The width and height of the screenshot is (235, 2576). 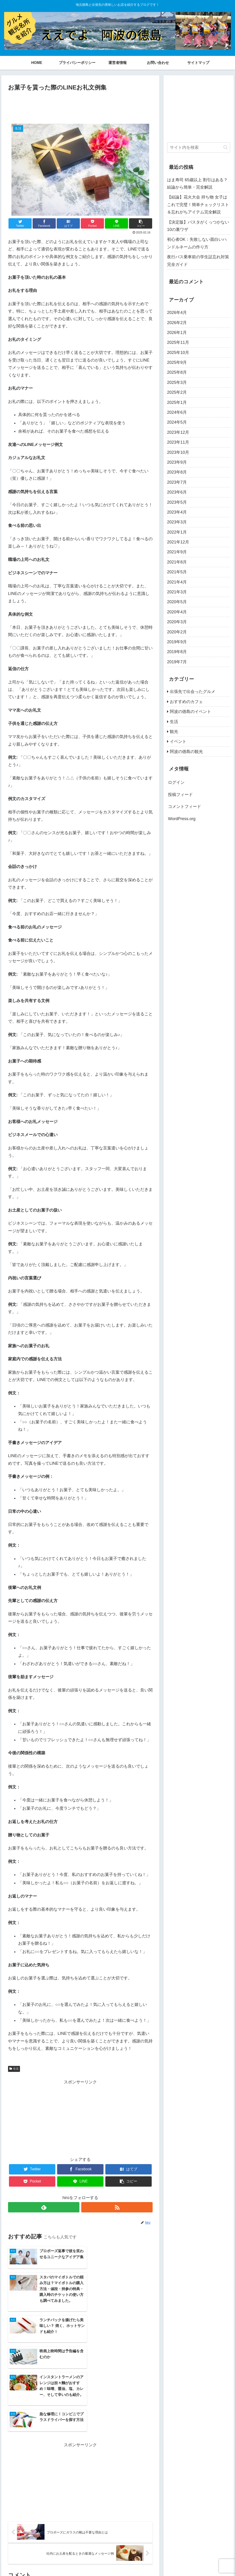 I want to click on 2020年3月, so click(x=177, y=622).